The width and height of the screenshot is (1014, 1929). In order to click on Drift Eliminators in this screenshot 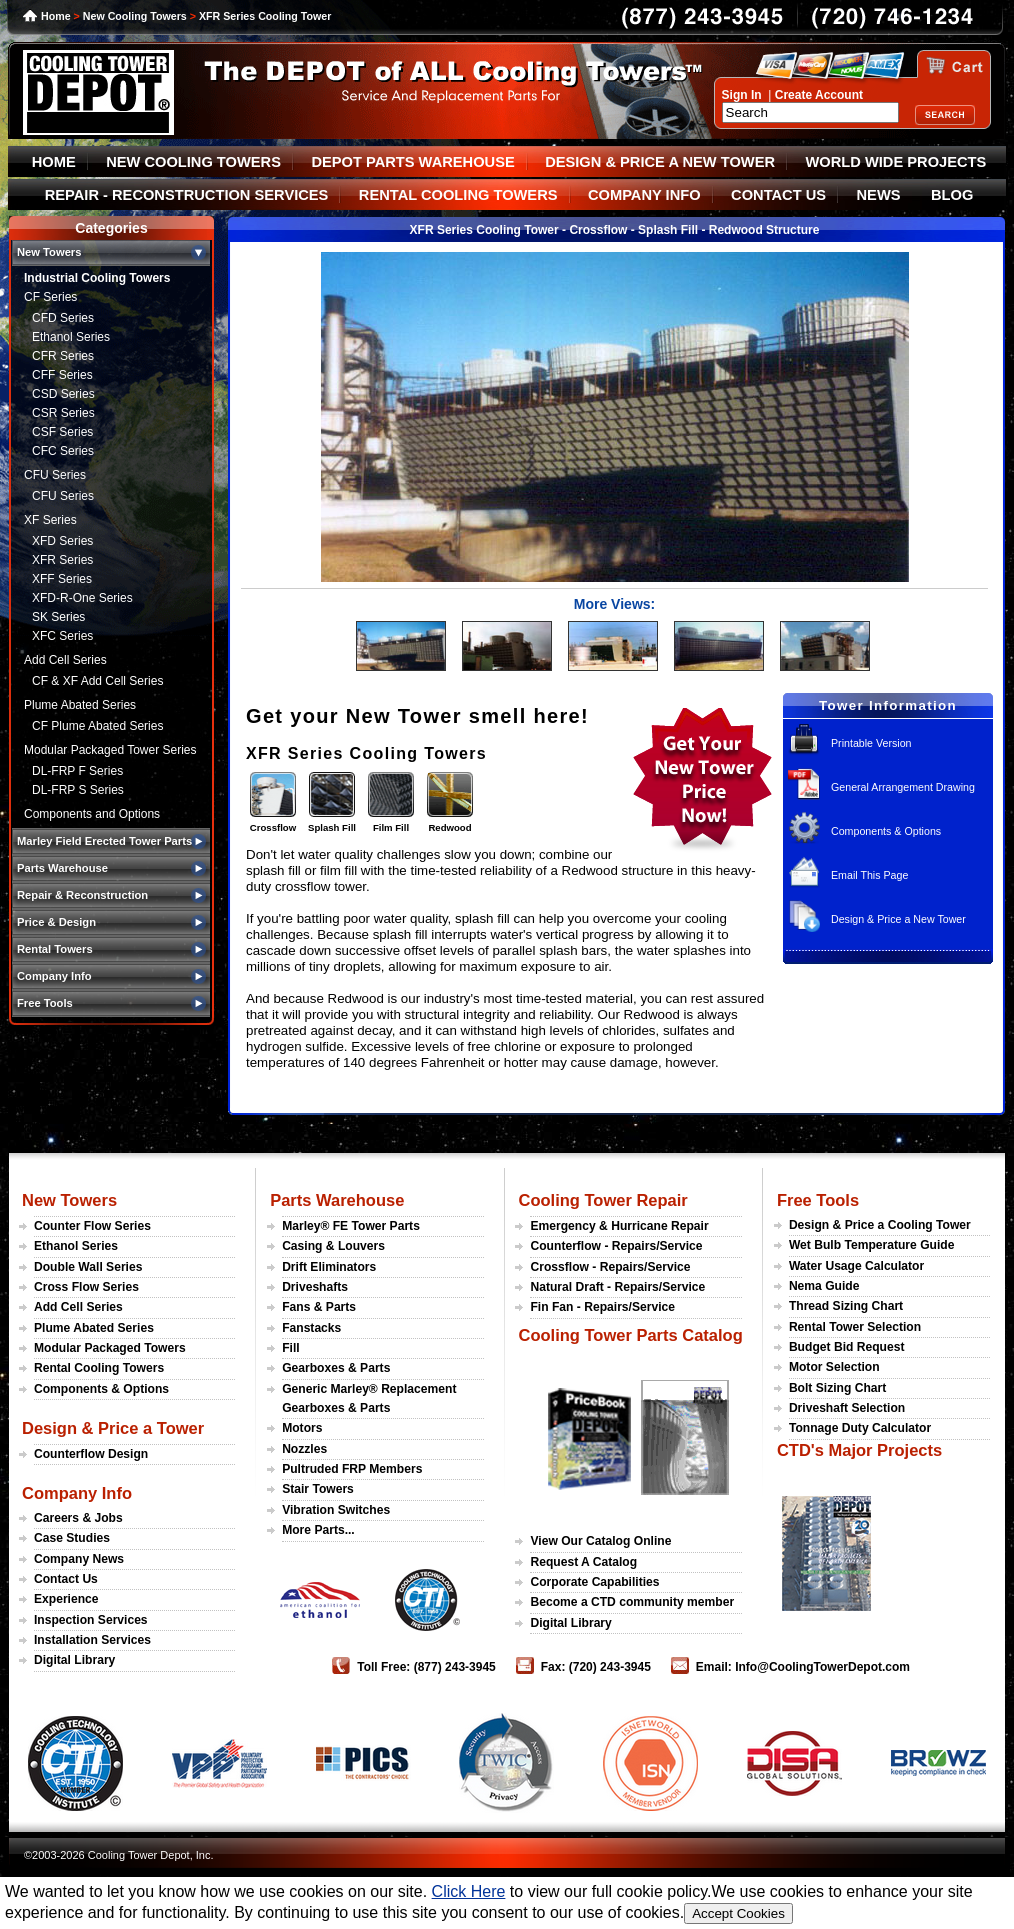, I will do `click(329, 1267)`.